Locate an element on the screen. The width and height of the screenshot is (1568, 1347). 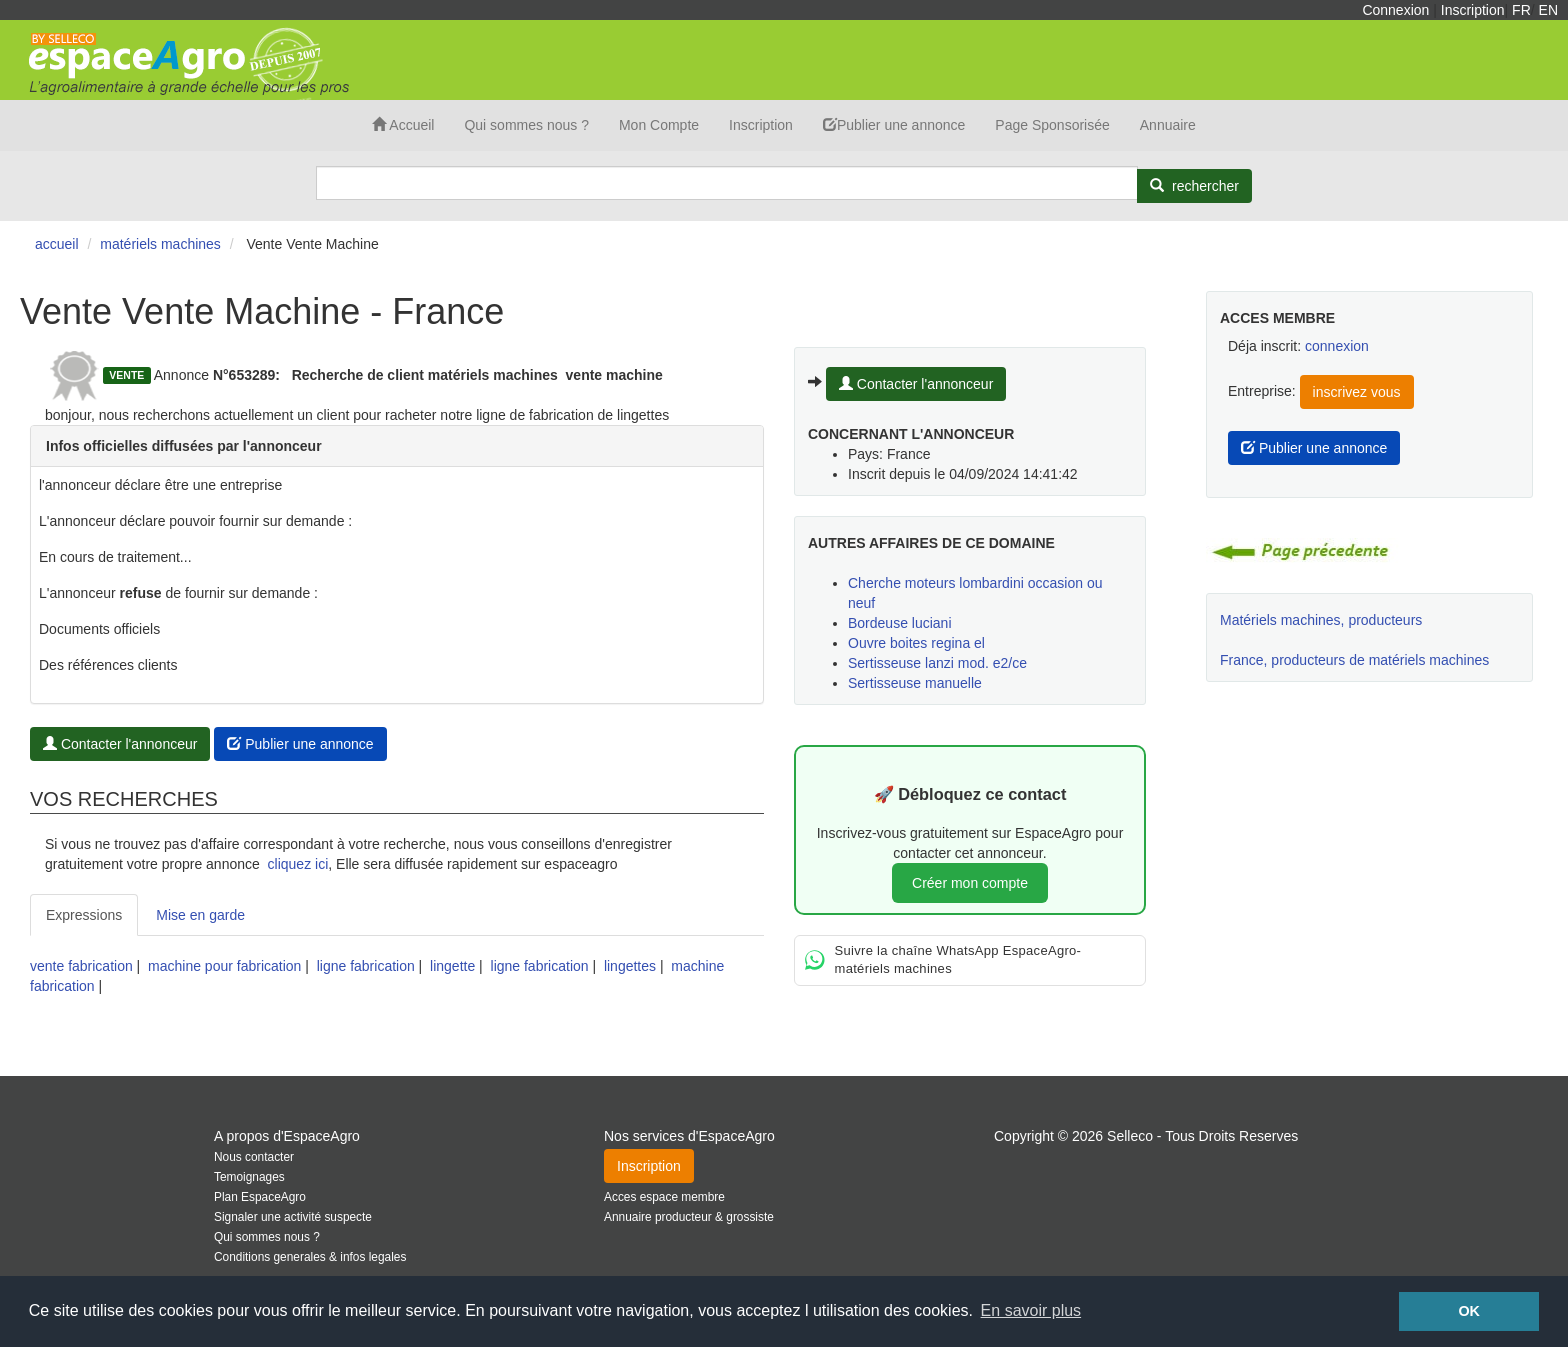
Inscription is located at coordinates (1473, 10).